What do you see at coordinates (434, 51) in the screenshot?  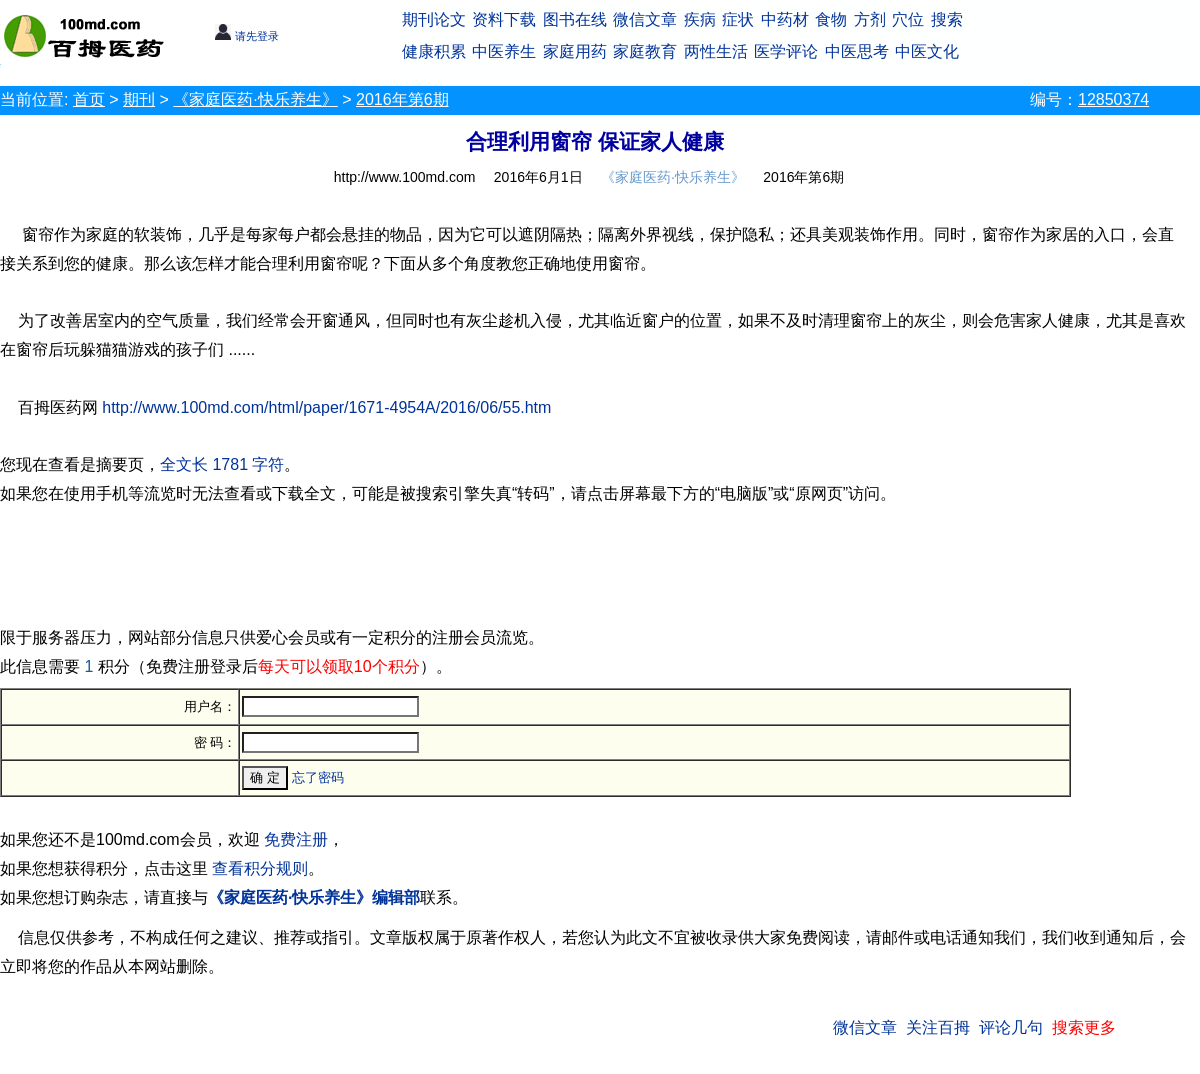 I see `健康积累` at bounding box center [434, 51].